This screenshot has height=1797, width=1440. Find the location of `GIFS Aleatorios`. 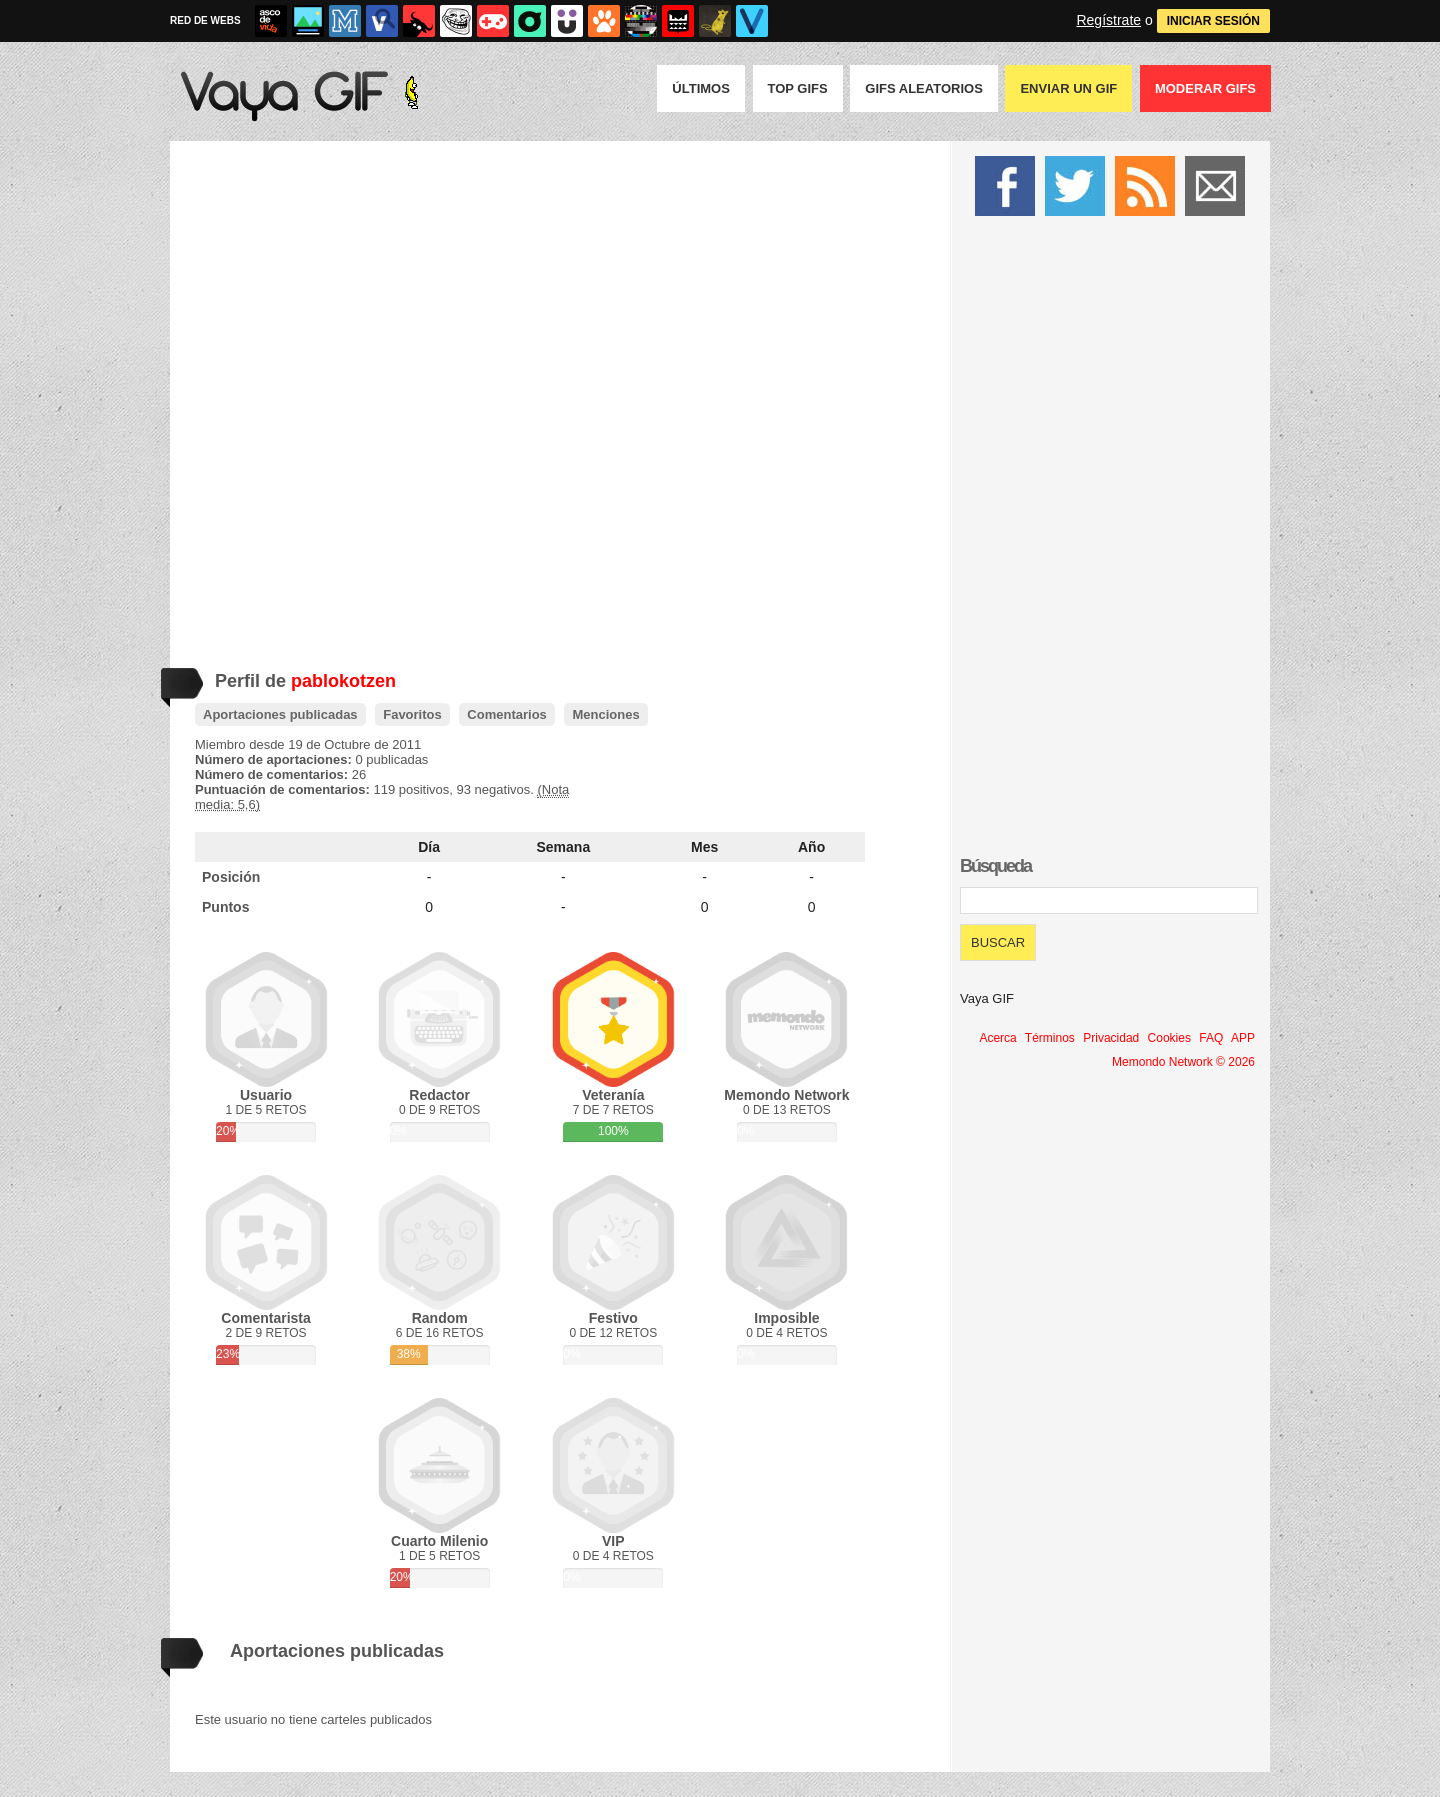

GIFS Aleatorios is located at coordinates (924, 88).